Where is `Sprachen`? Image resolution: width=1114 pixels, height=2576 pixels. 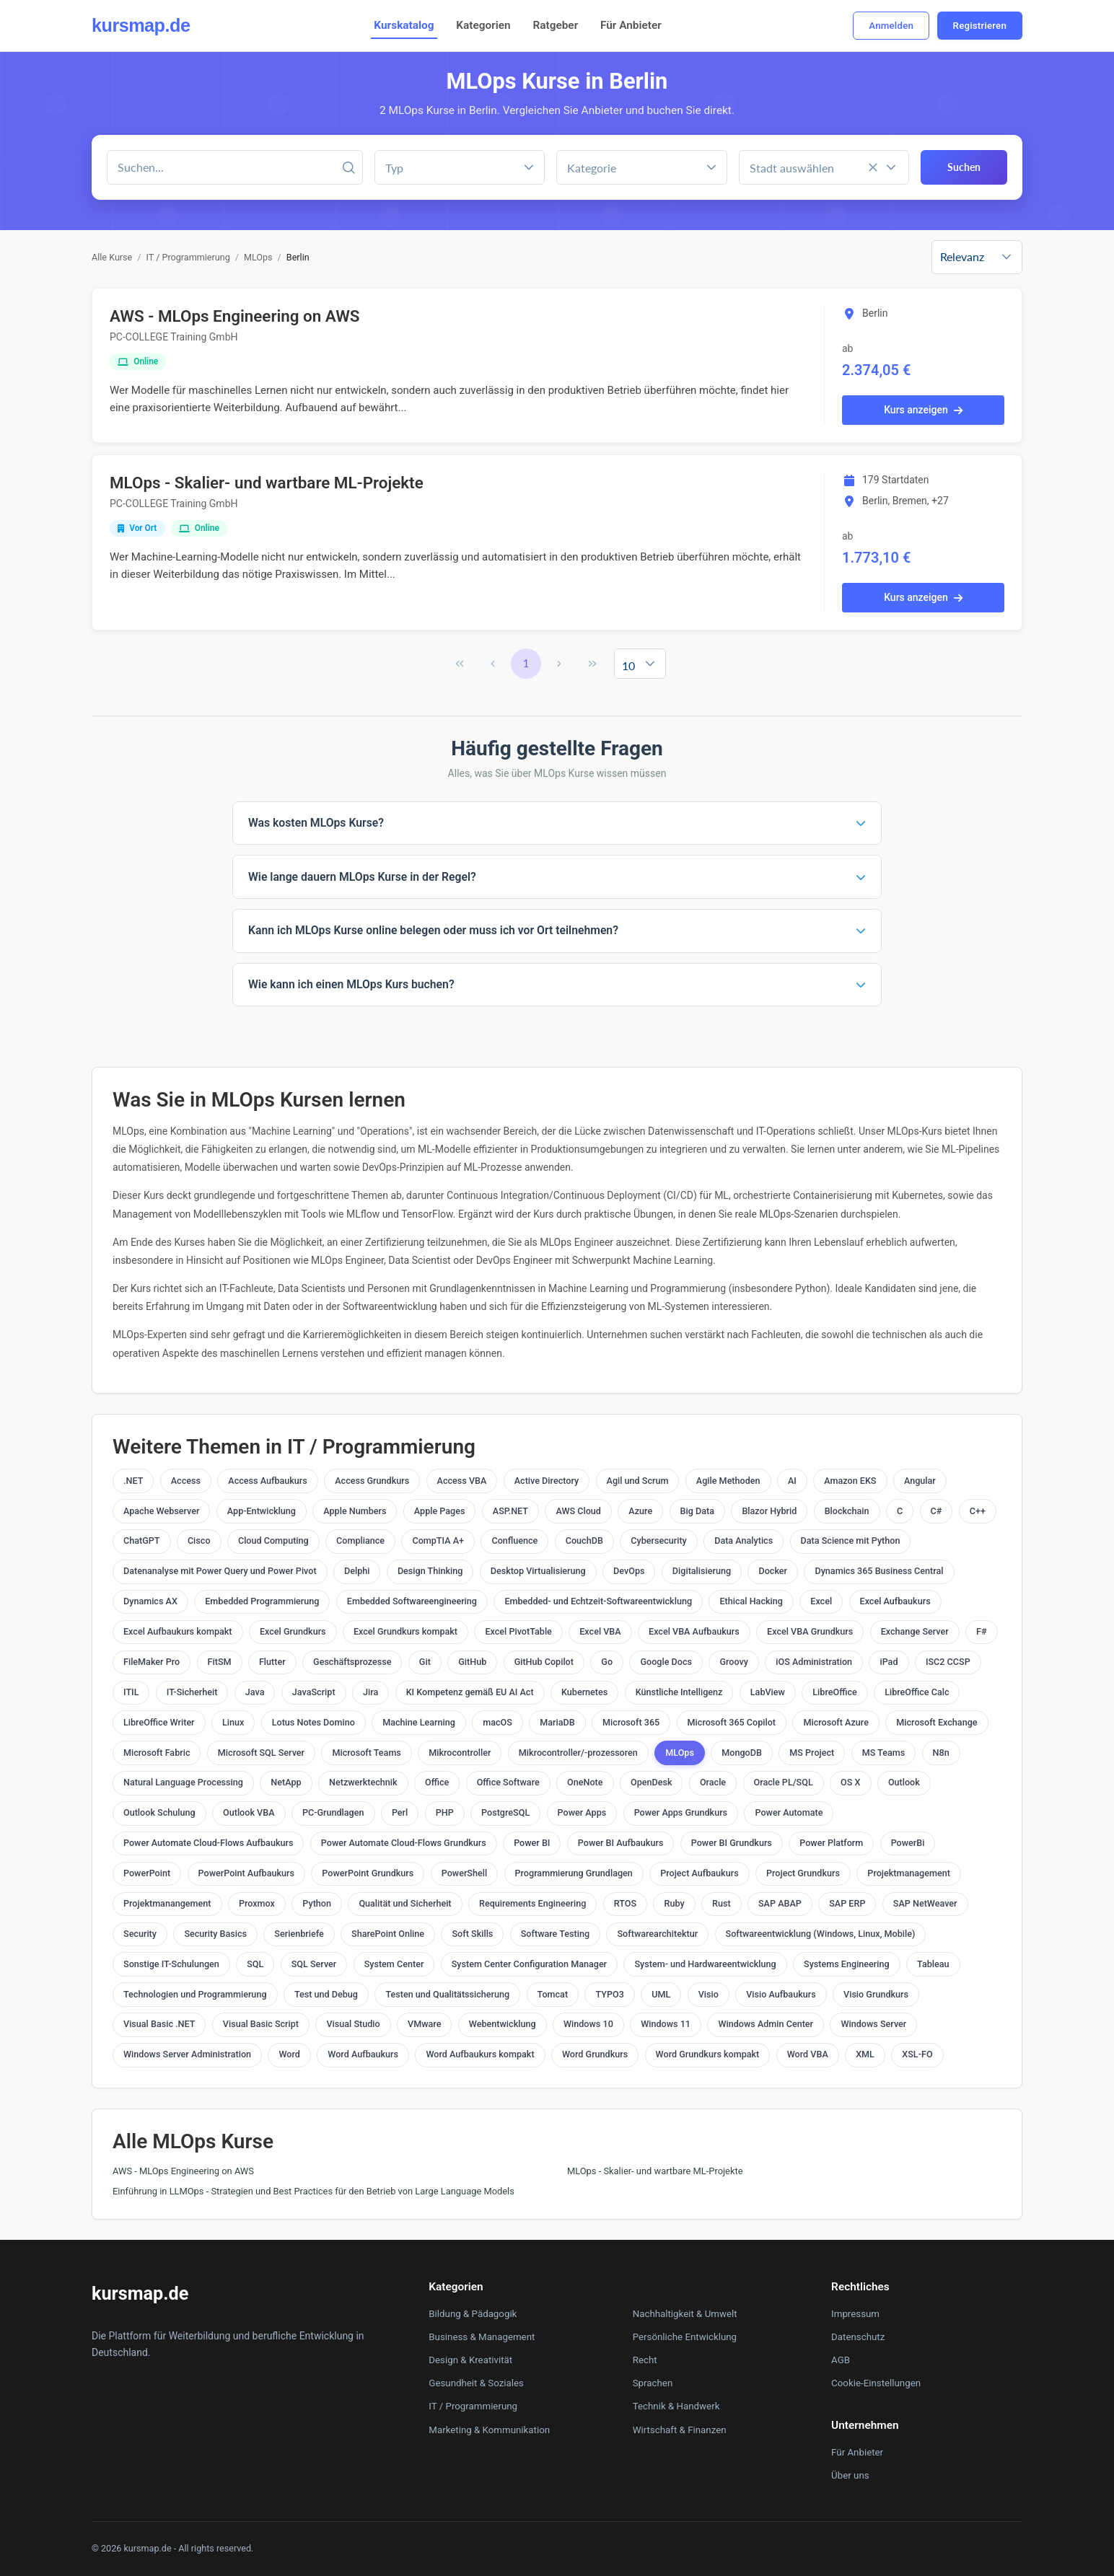 Sprachen is located at coordinates (653, 2383).